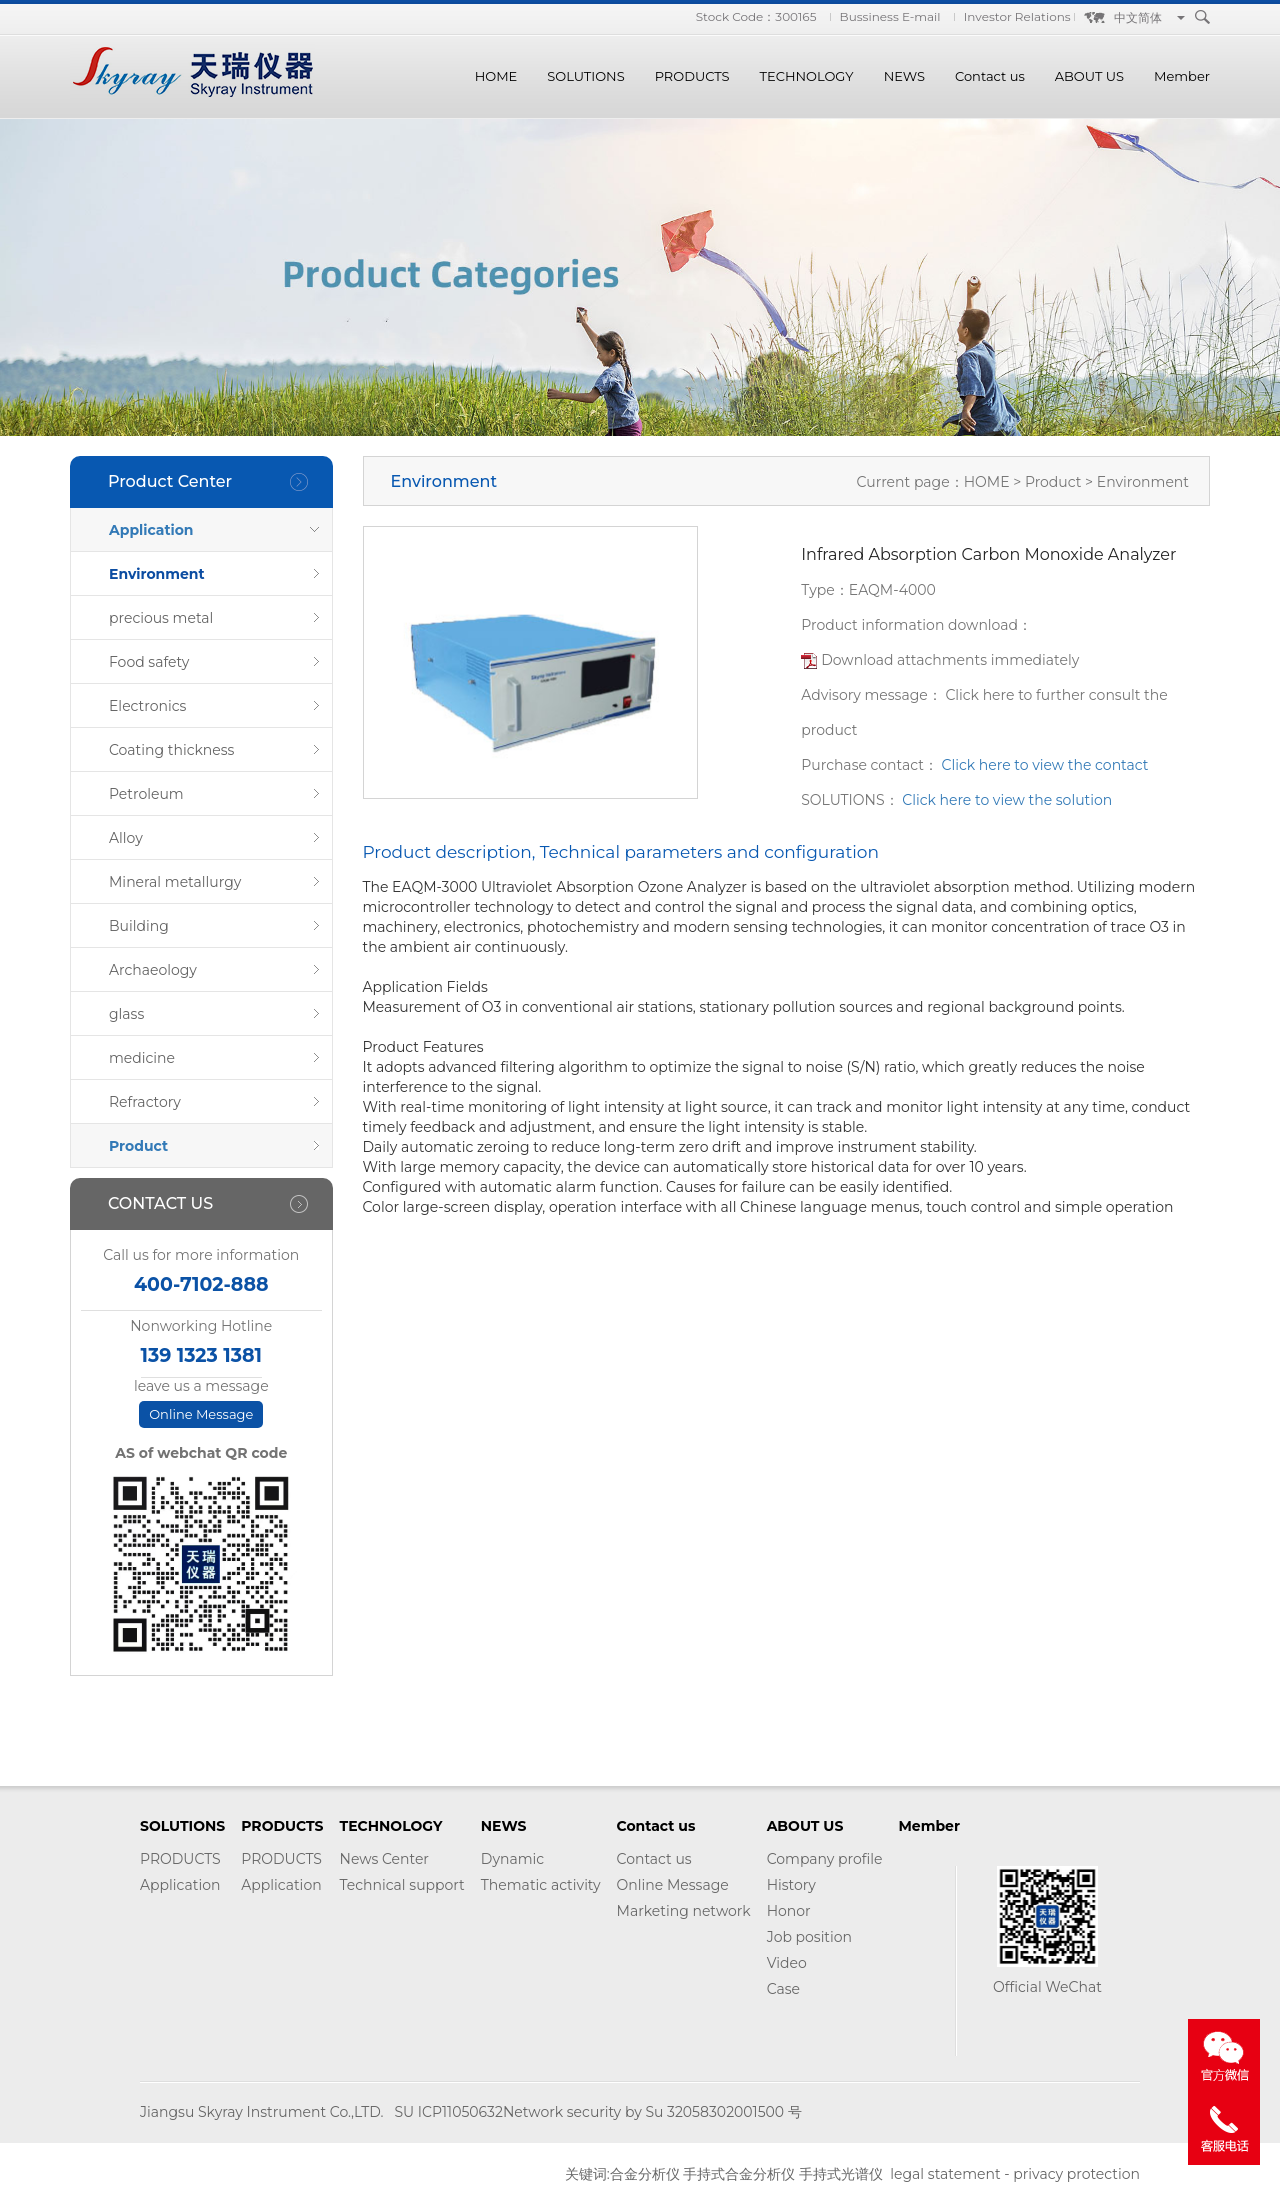 This screenshot has height=2205, width=1280. Describe the element at coordinates (652, 2112) in the screenshot. I see `Network security by Su 32058302001500 号` at that location.